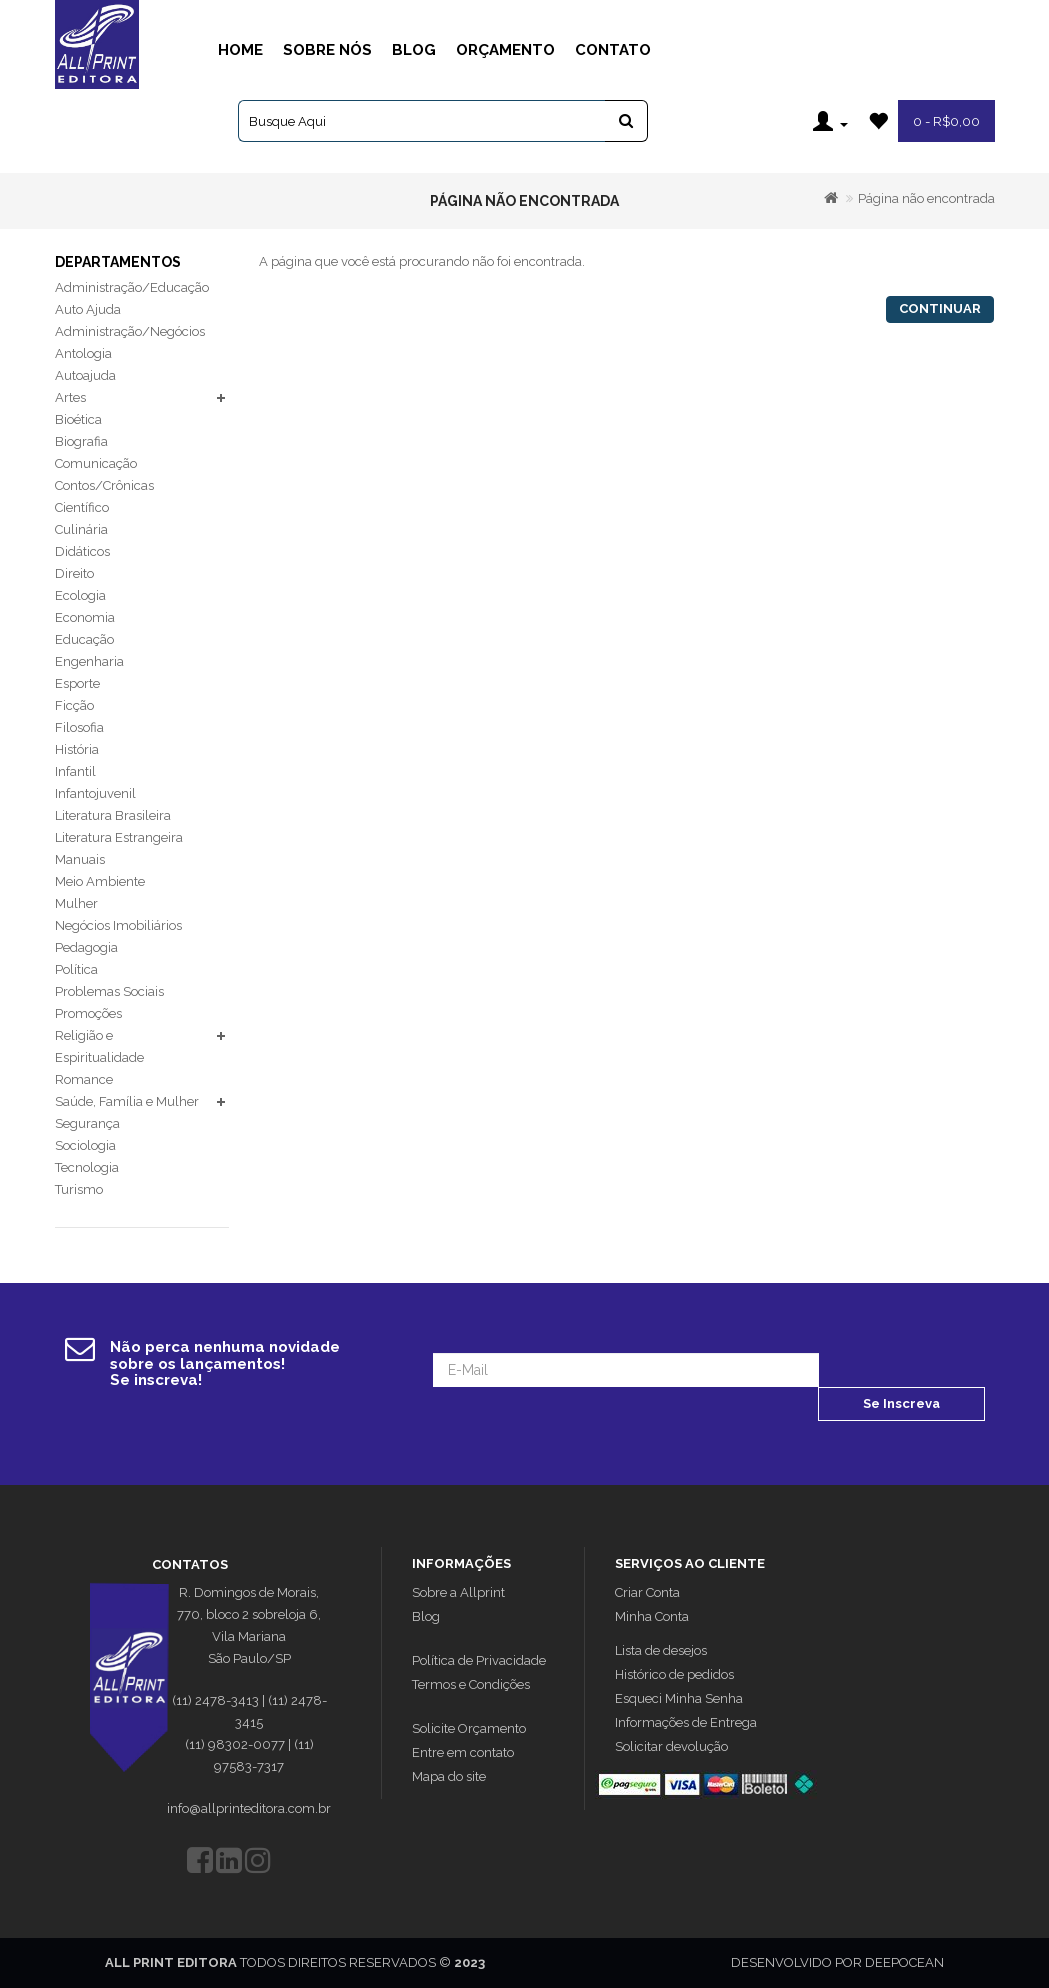  I want to click on Filosofia, so click(79, 727).